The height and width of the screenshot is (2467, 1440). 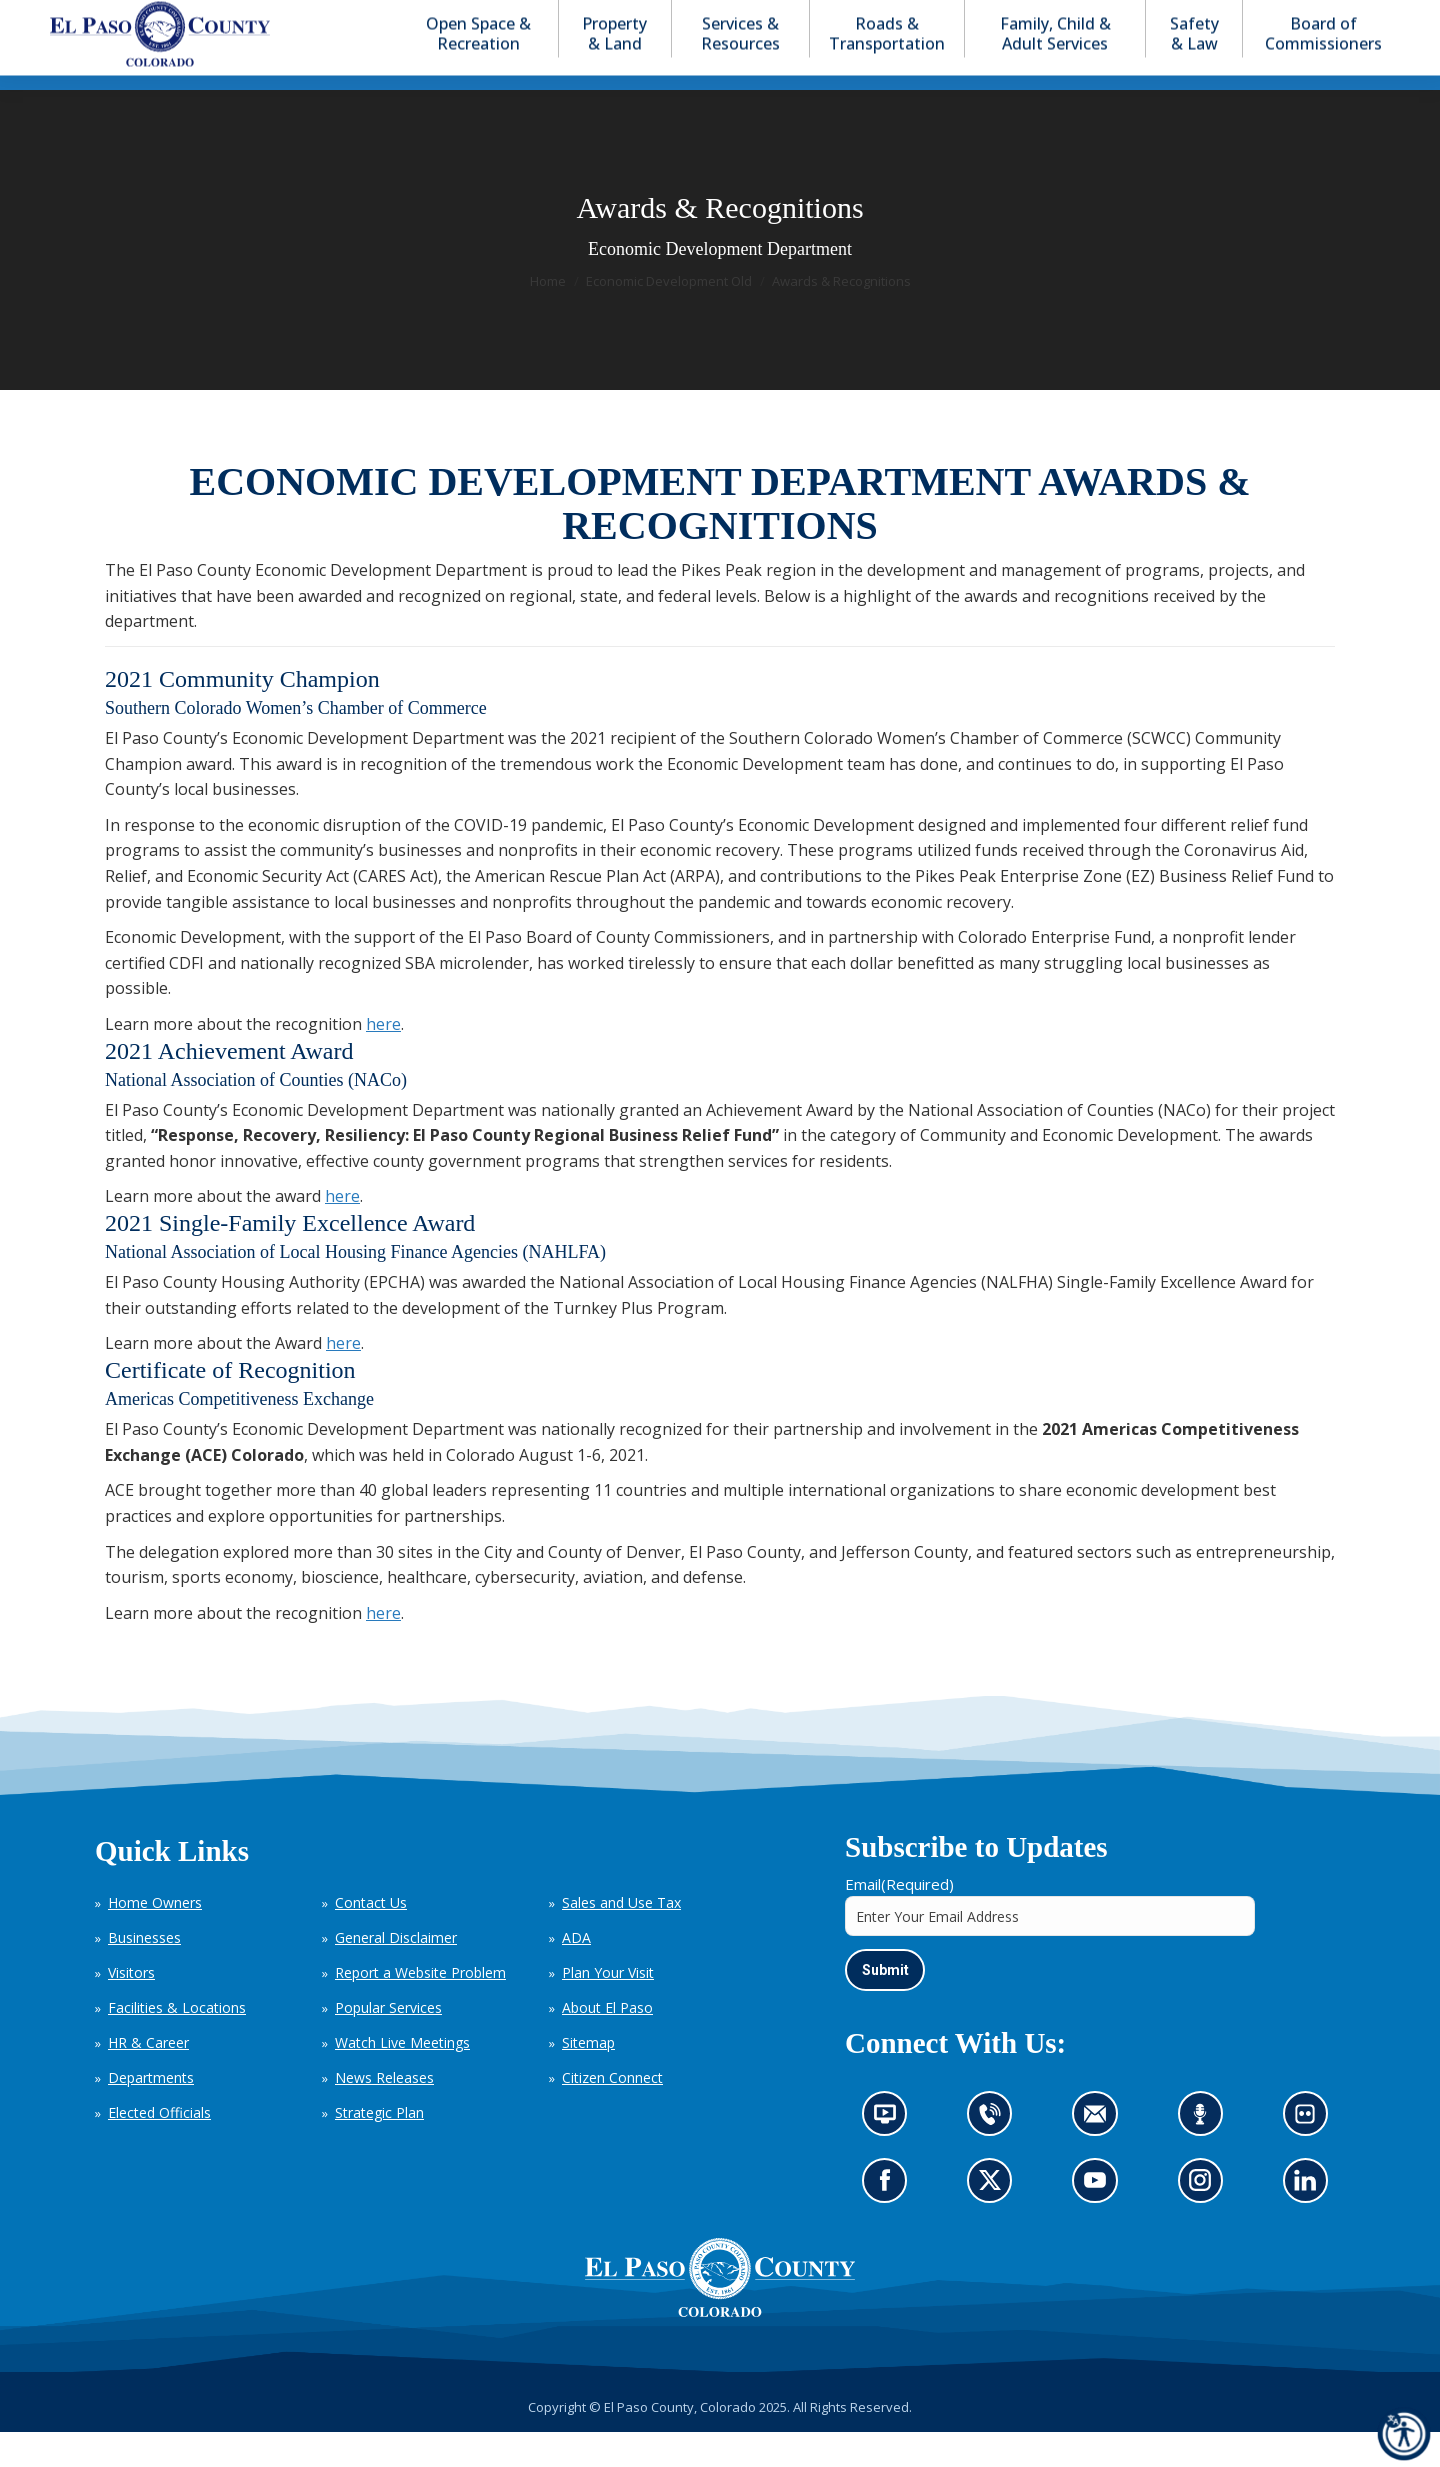 I want to click on Strategic Plan, so click(x=379, y=2148).